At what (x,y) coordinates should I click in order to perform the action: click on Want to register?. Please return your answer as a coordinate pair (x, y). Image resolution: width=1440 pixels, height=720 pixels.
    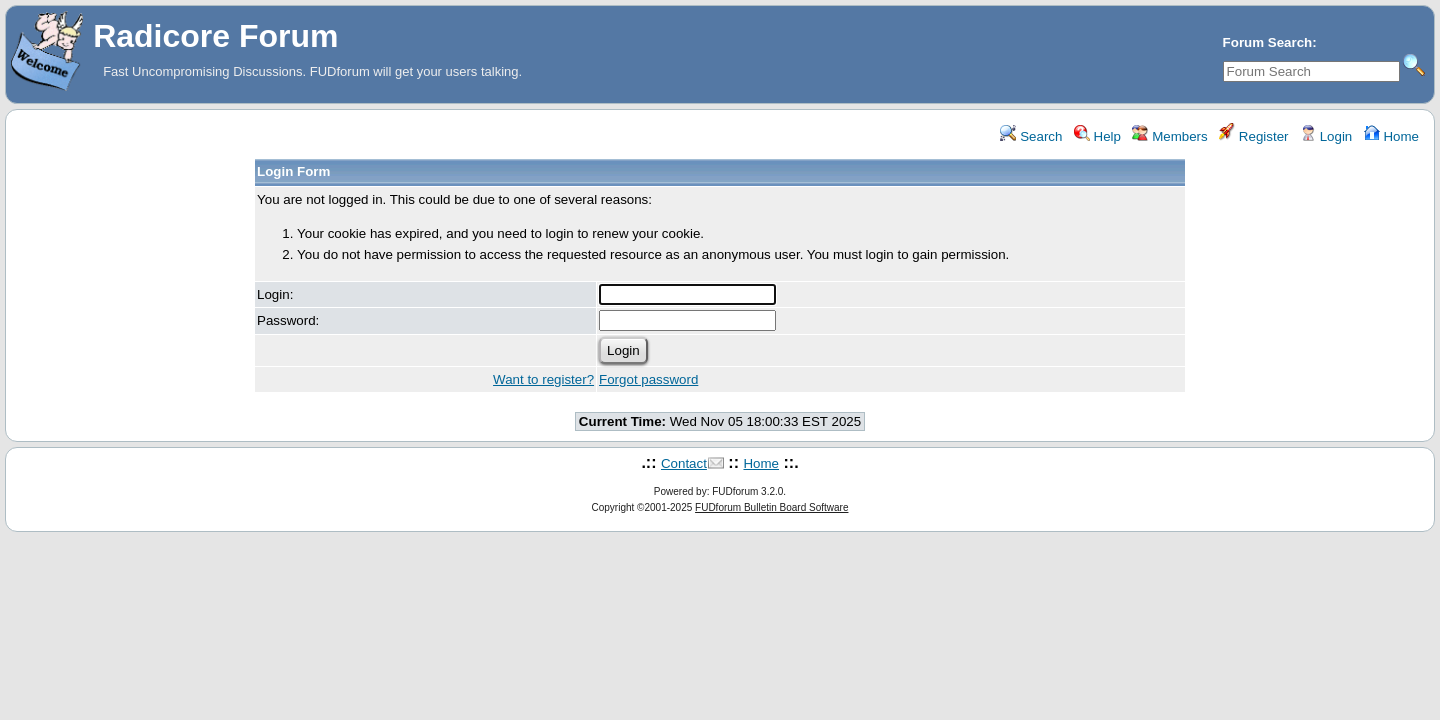
    Looking at the image, I should click on (543, 379).